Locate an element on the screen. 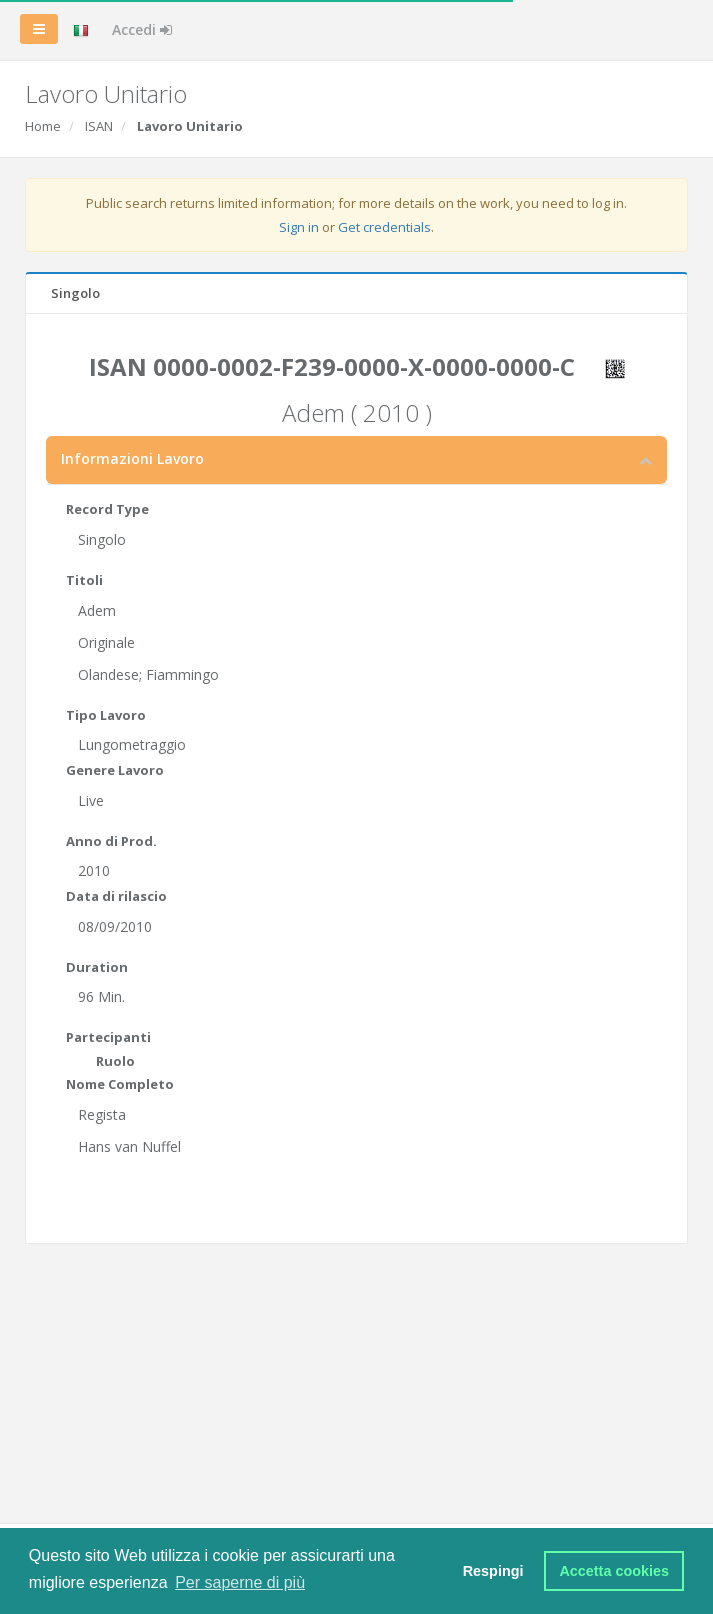  Tipo Lavoro is located at coordinates (106, 715).